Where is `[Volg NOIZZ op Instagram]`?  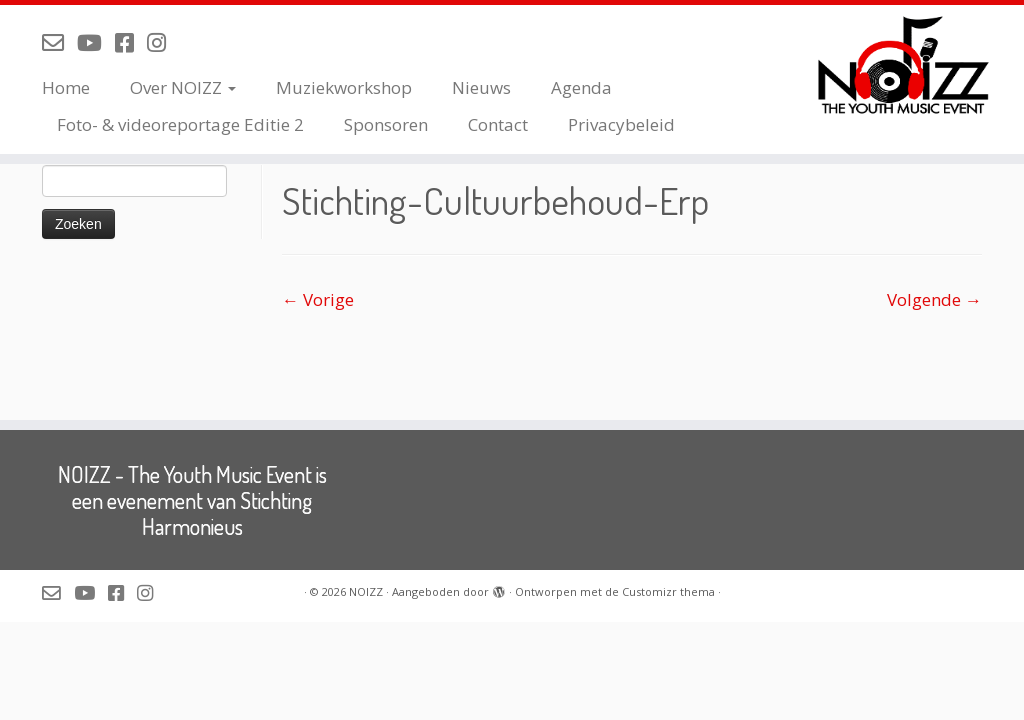
[Volg NOIZZ op Instagram] is located at coordinates (163, 42).